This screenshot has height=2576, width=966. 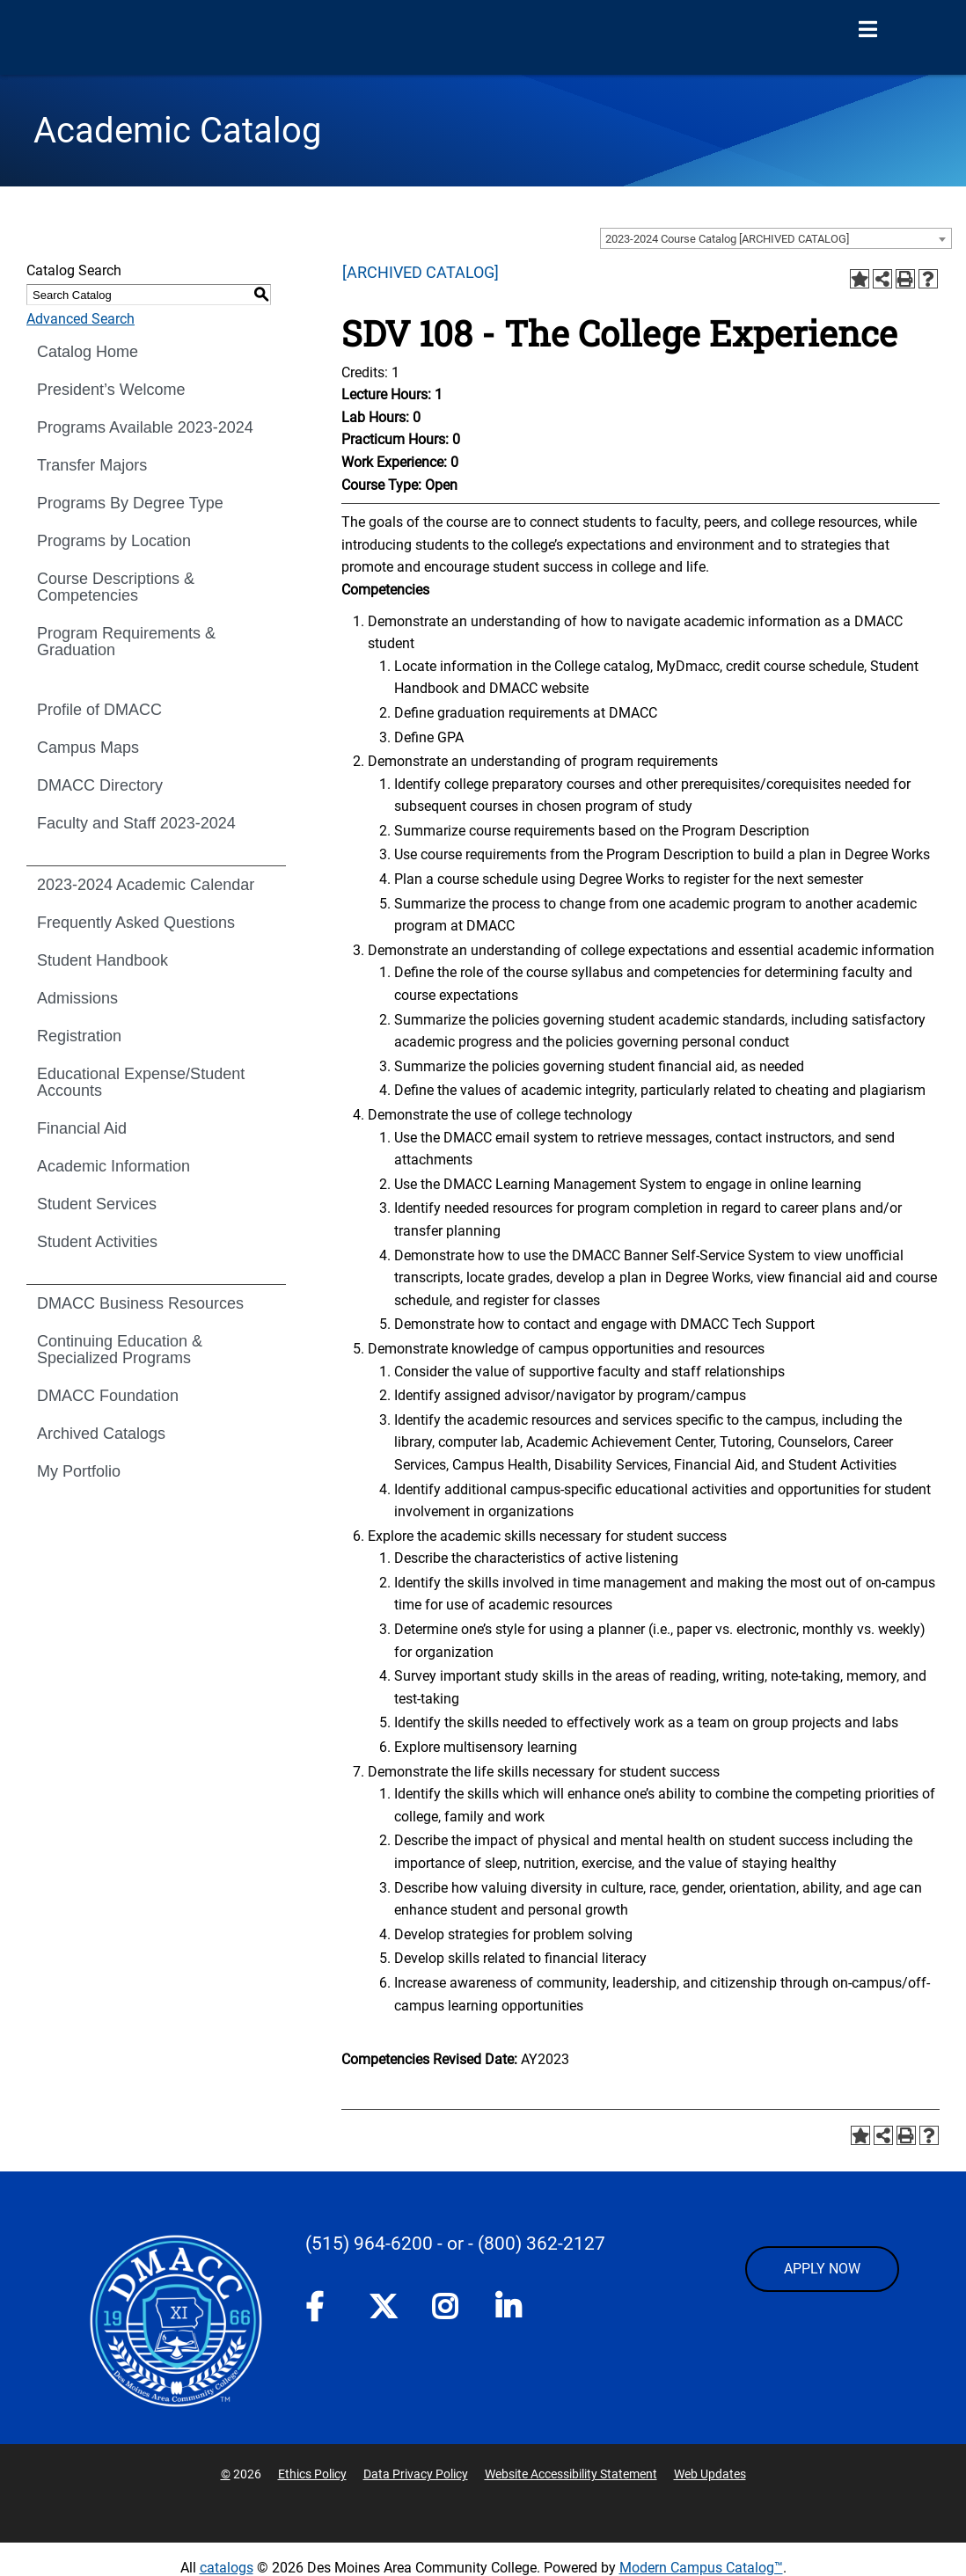 What do you see at coordinates (101, 1433) in the screenshot?
I see `Archived Catalogs` at bounding box center [101, 1433].